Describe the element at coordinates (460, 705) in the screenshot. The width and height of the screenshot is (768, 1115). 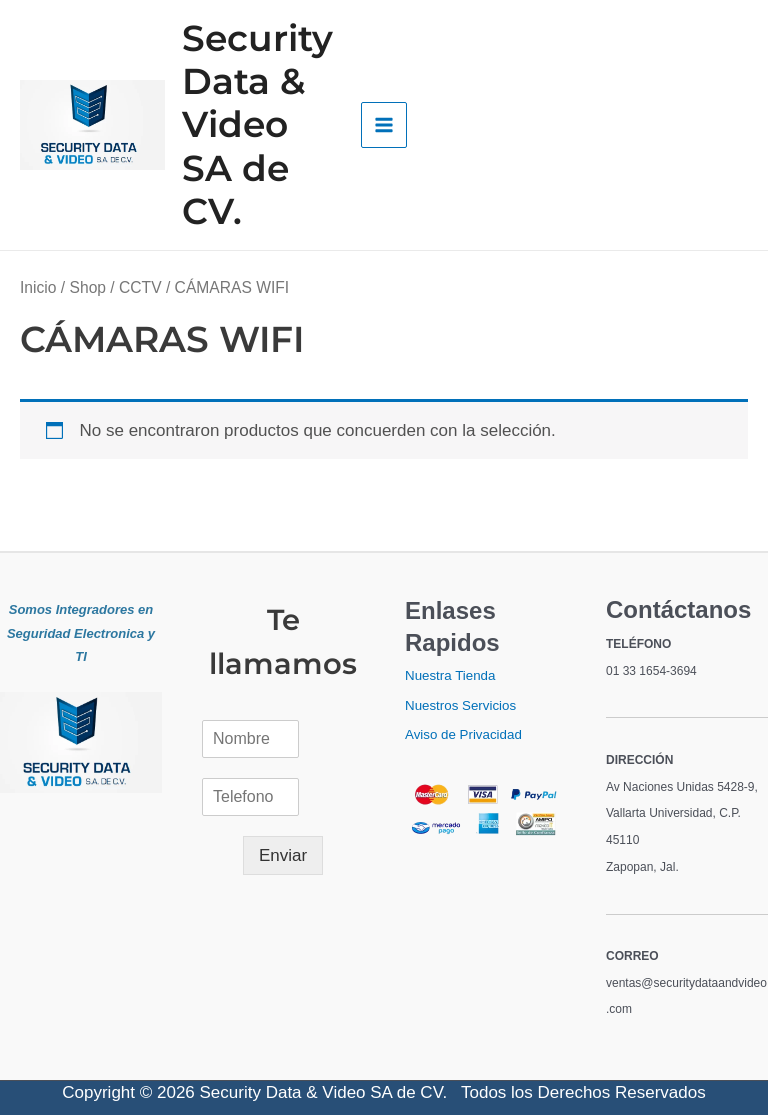
I see `Nuestros Servicios` at that location.